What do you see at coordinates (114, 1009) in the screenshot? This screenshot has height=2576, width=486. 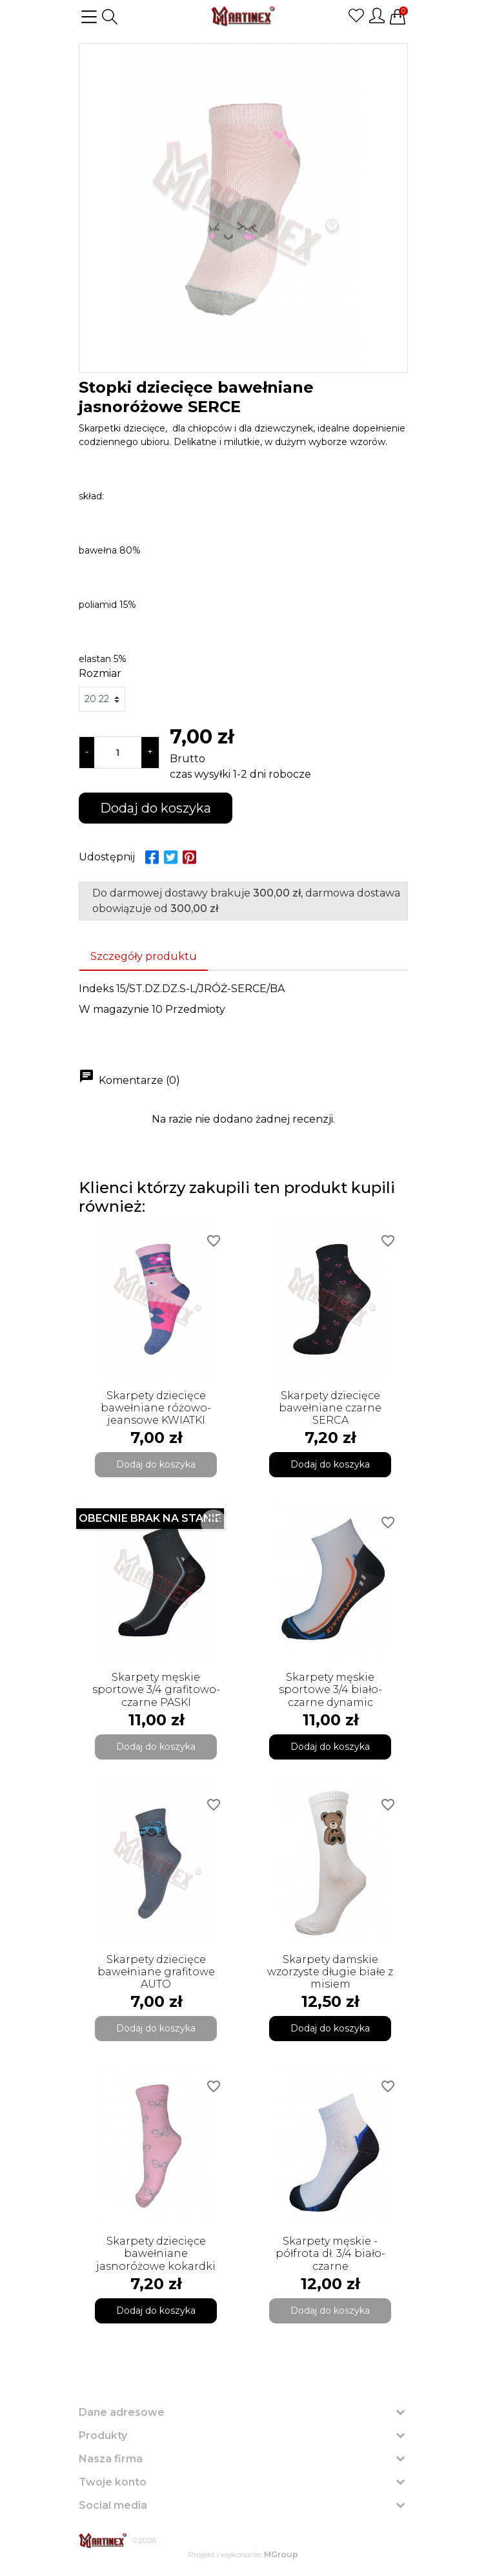 I see `W magazynie` at bounding box center [114, 1009].